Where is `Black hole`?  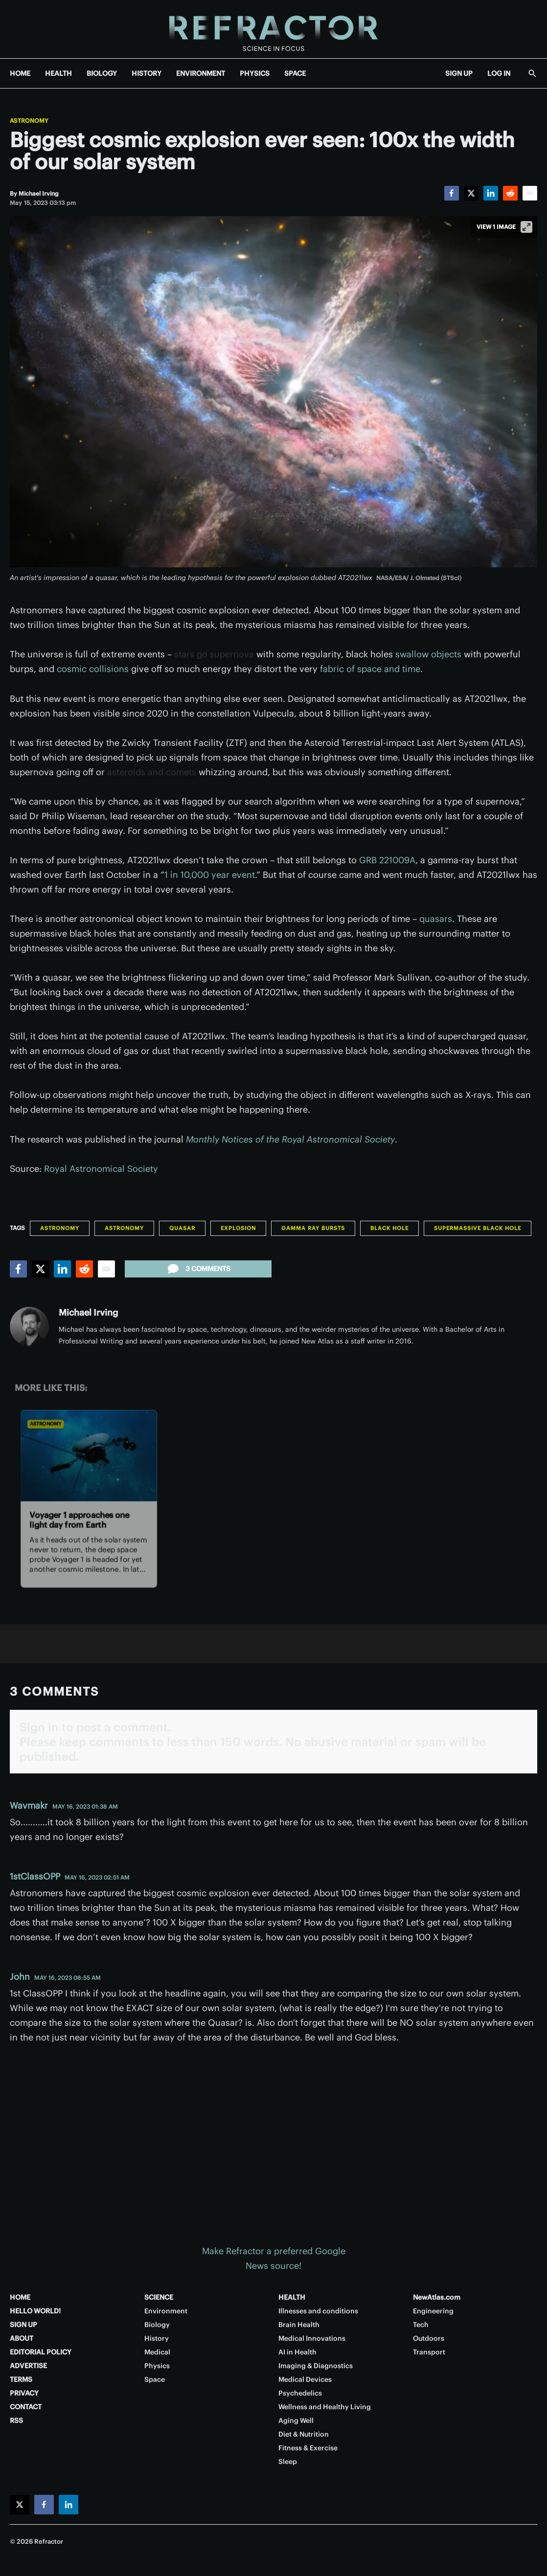 Black hole is located at coordinates (389, 1228).